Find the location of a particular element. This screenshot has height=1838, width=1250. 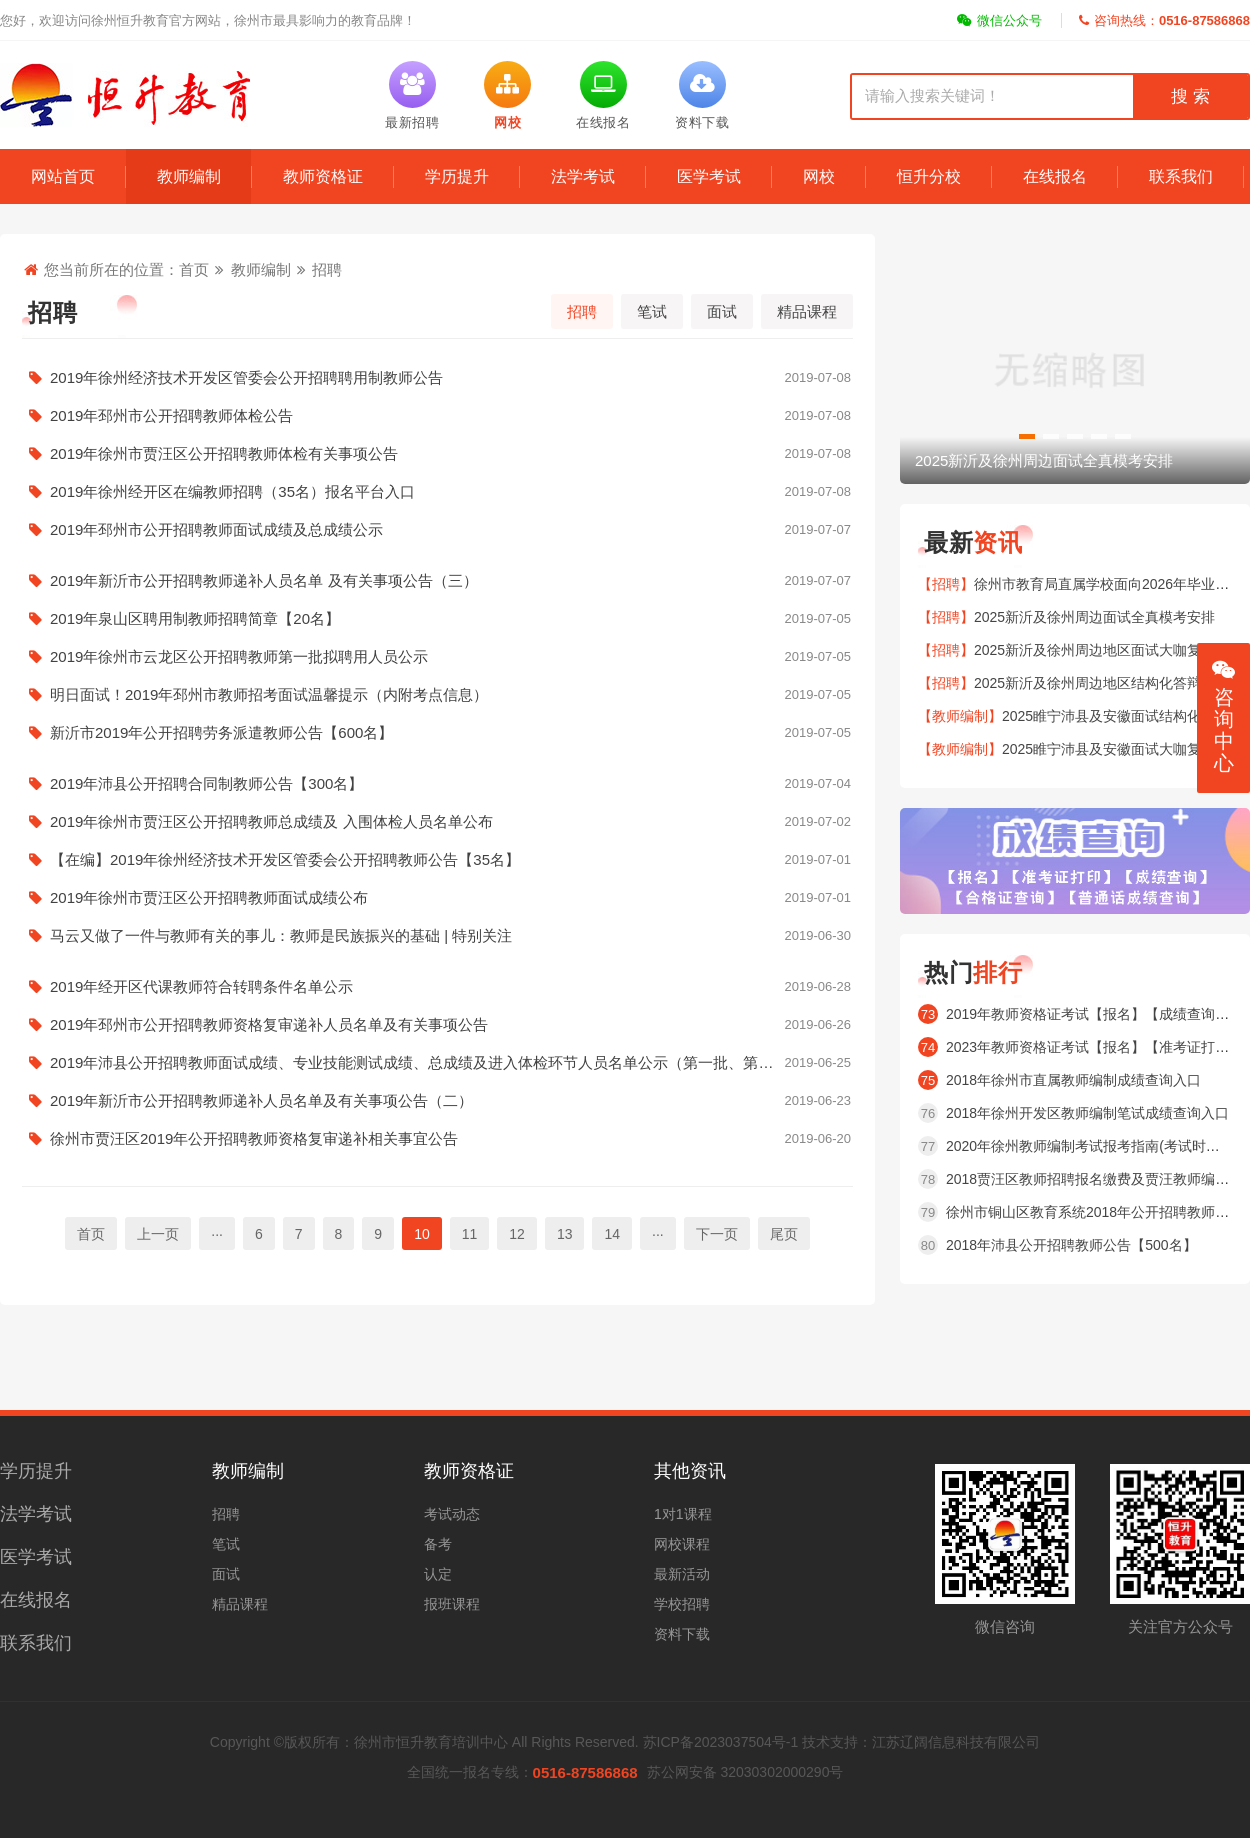

2025睢宁沛县及安徽面试大咖复盘安排 is located at coordinates (1122, 749).